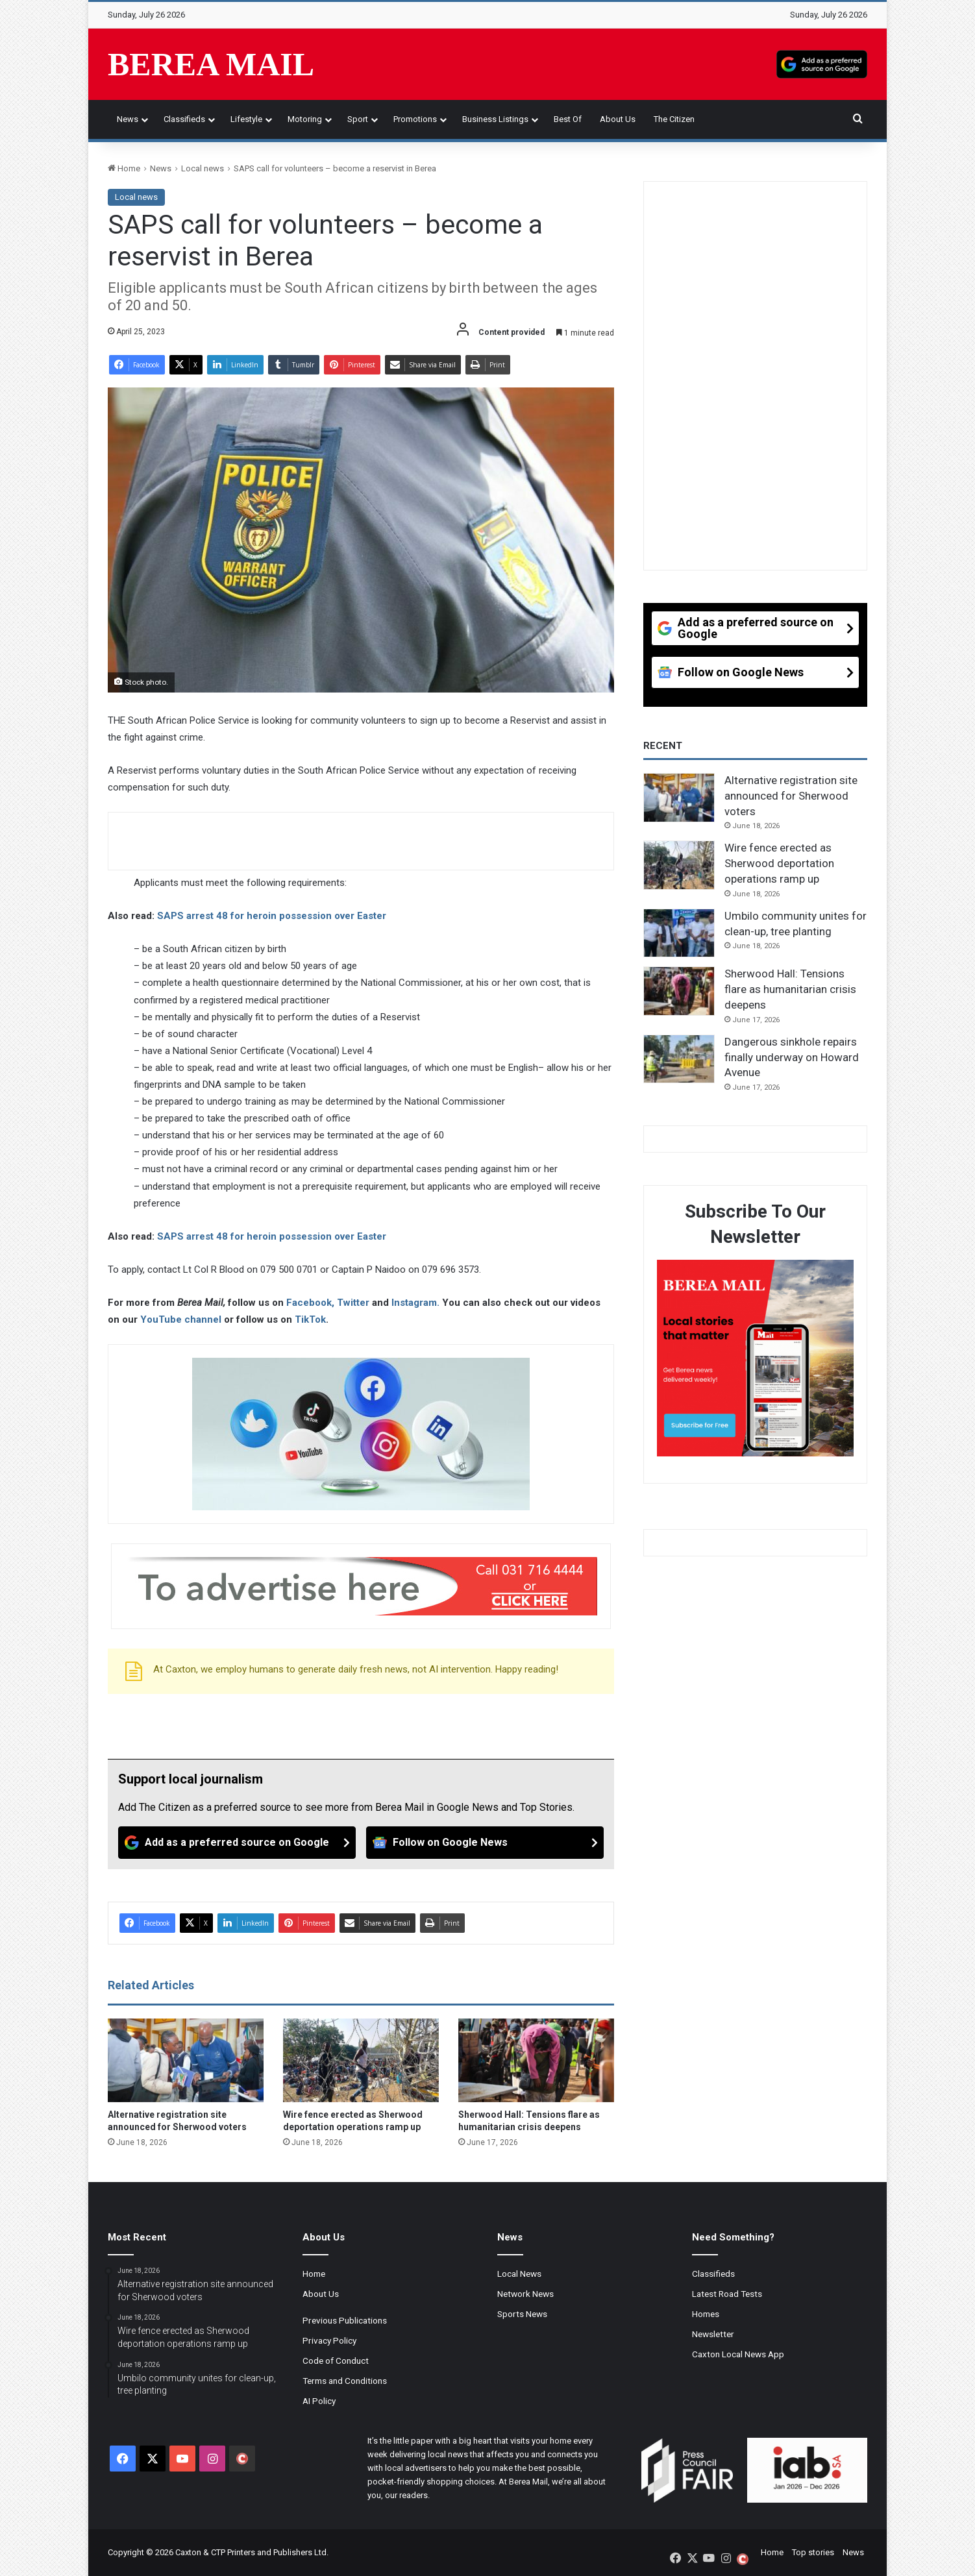 Image resolution: width=975 pixels, height=2576 pixels. Describe the element at coordinates (127, 119) in the screenshot. I see `News` at that location.